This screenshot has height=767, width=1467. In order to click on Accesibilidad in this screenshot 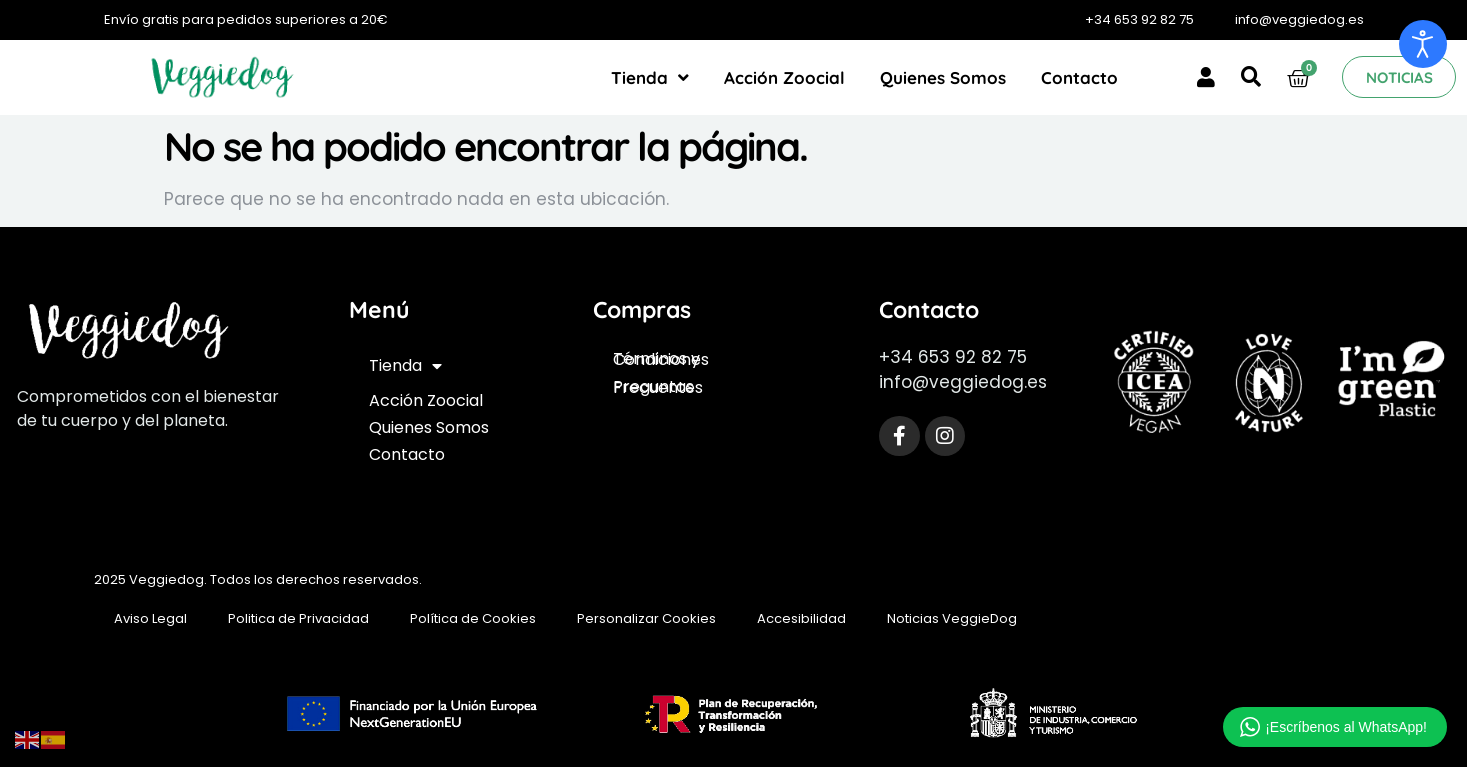, I will do `click(801, 618)`.